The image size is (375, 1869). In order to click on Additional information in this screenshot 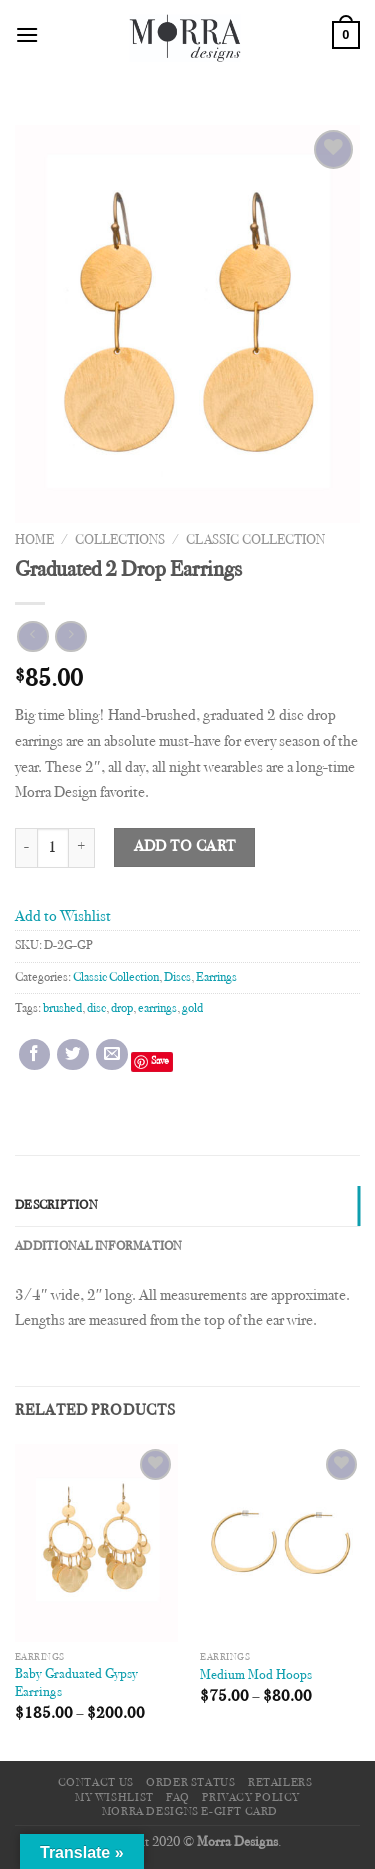, I will do `click(99, 1247)`.